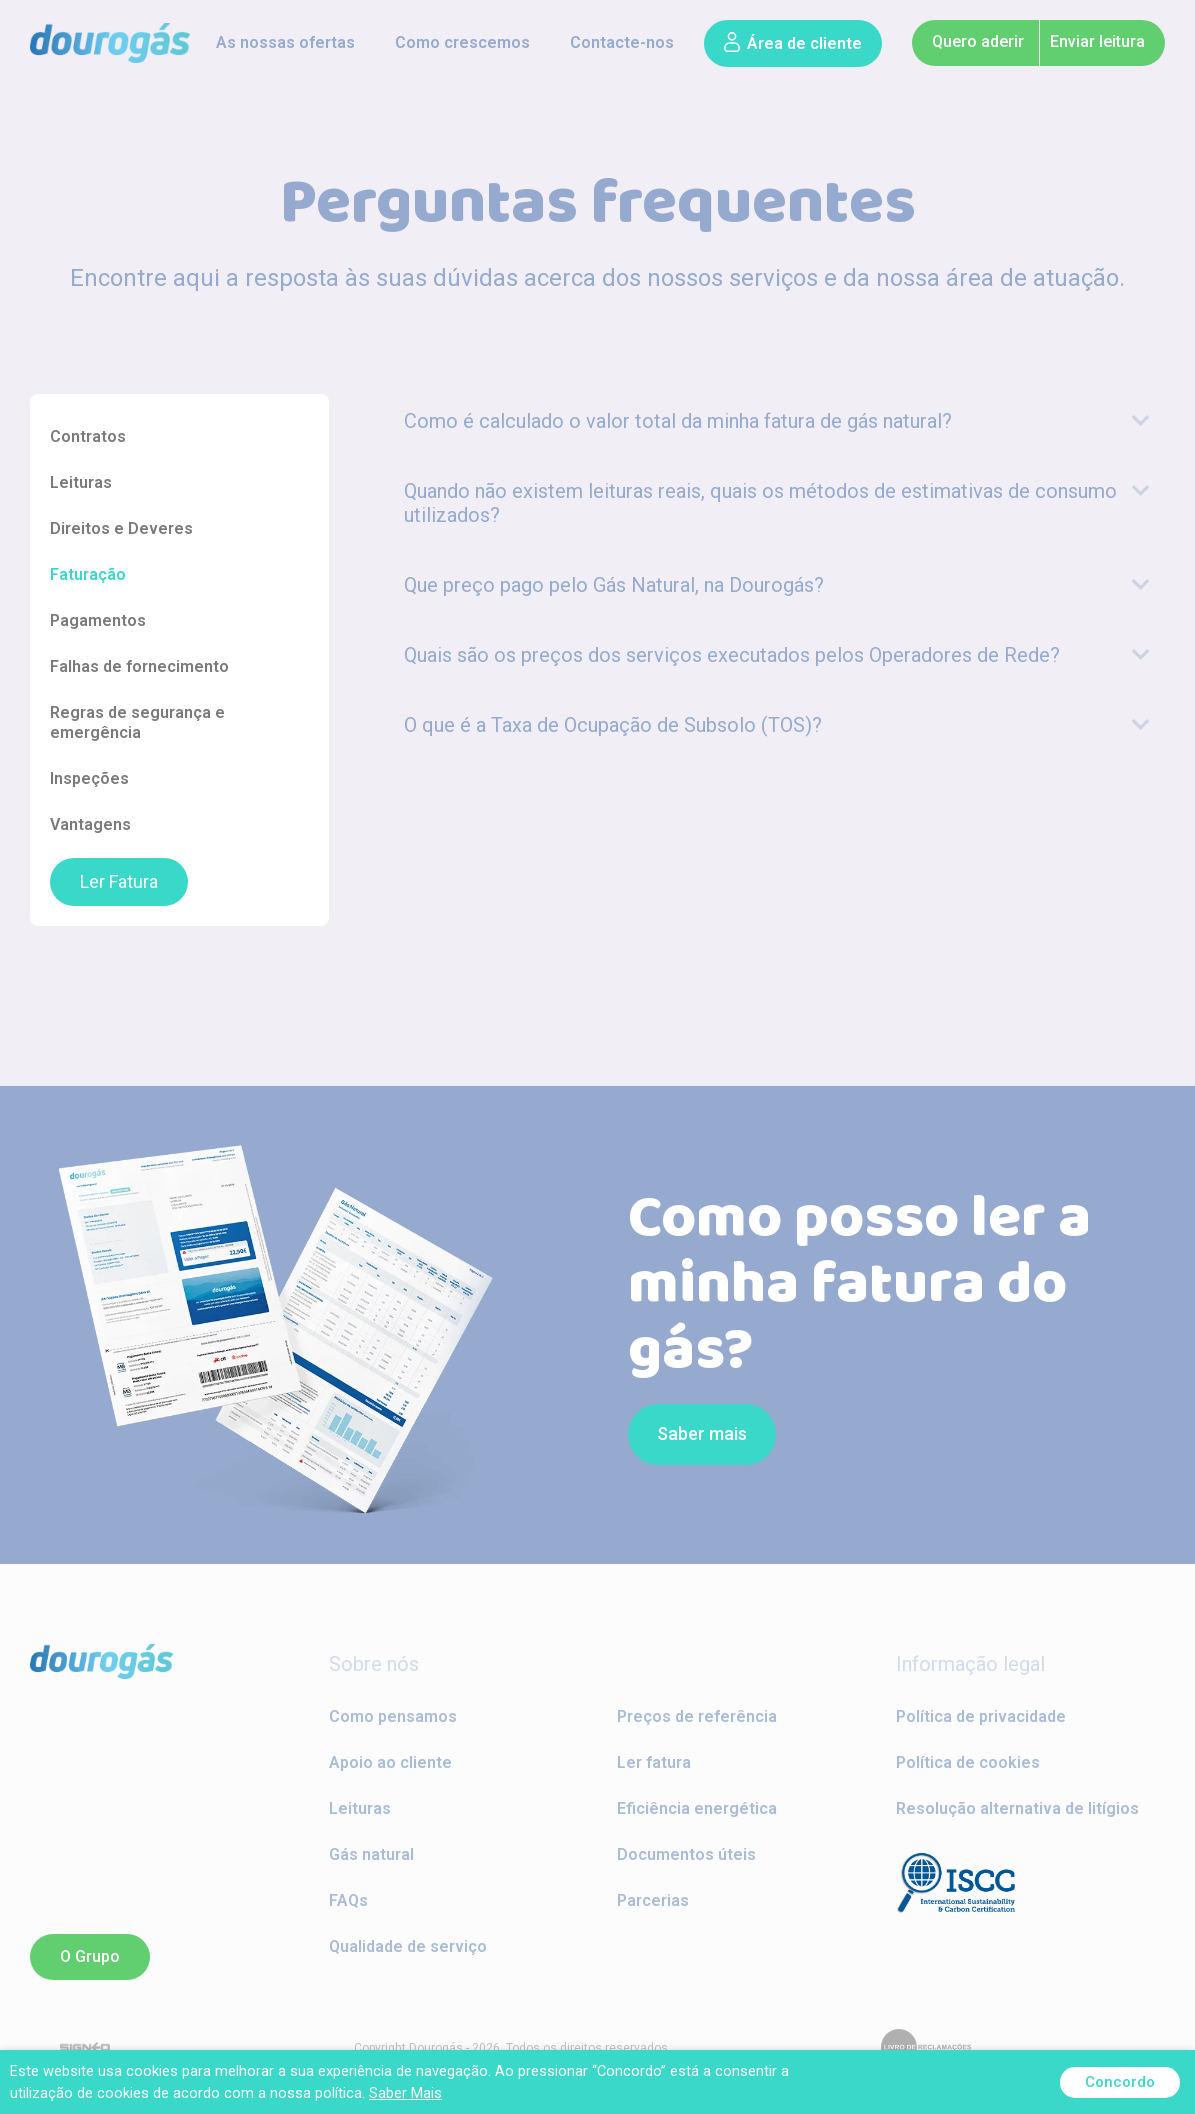  I want to click on Qualidade de serviço, so click(408, 1946).